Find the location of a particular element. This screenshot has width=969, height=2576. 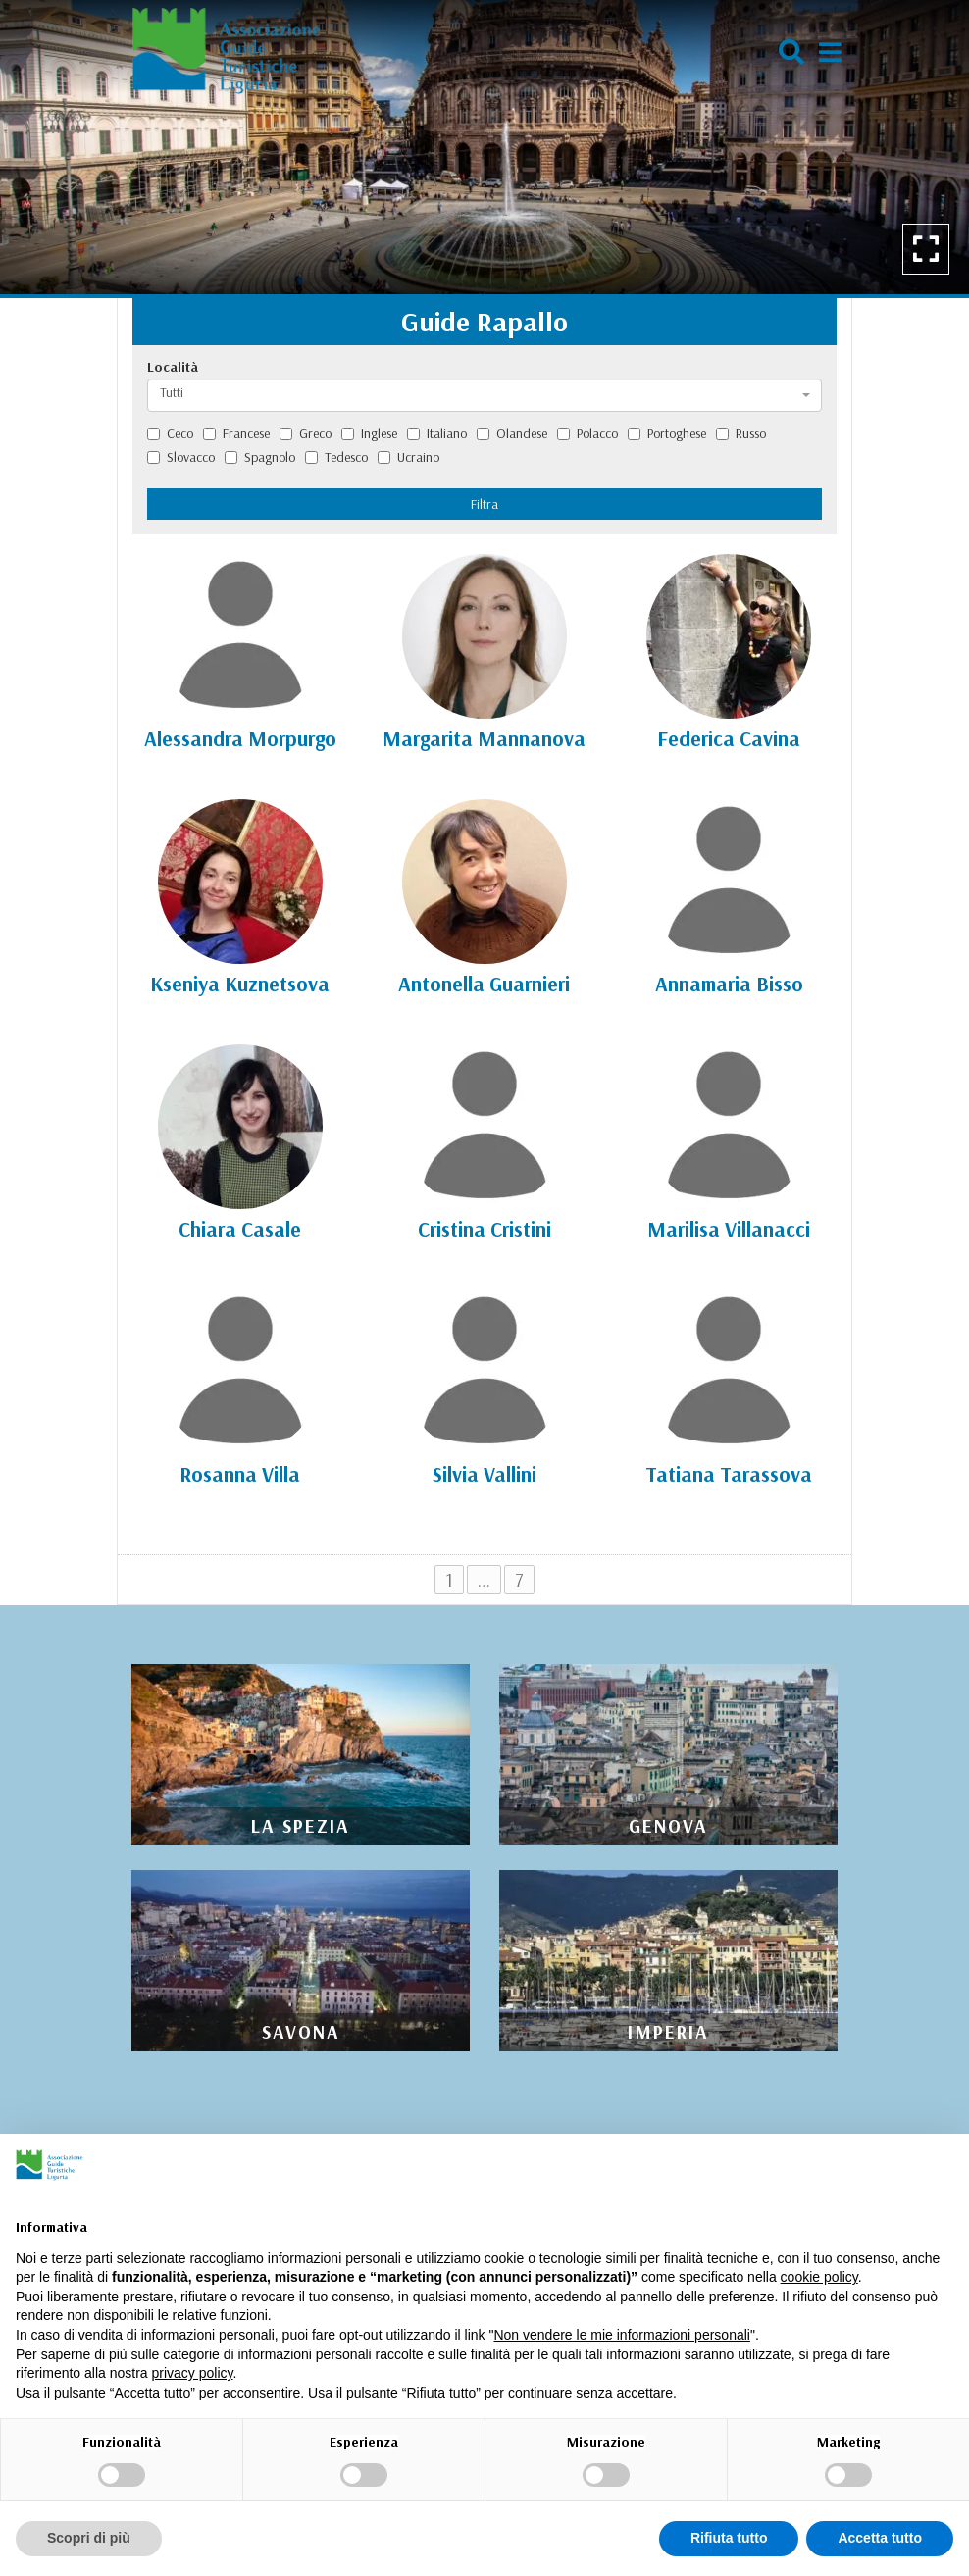

Annamaria Bisso is located at coordinates (729, 983).